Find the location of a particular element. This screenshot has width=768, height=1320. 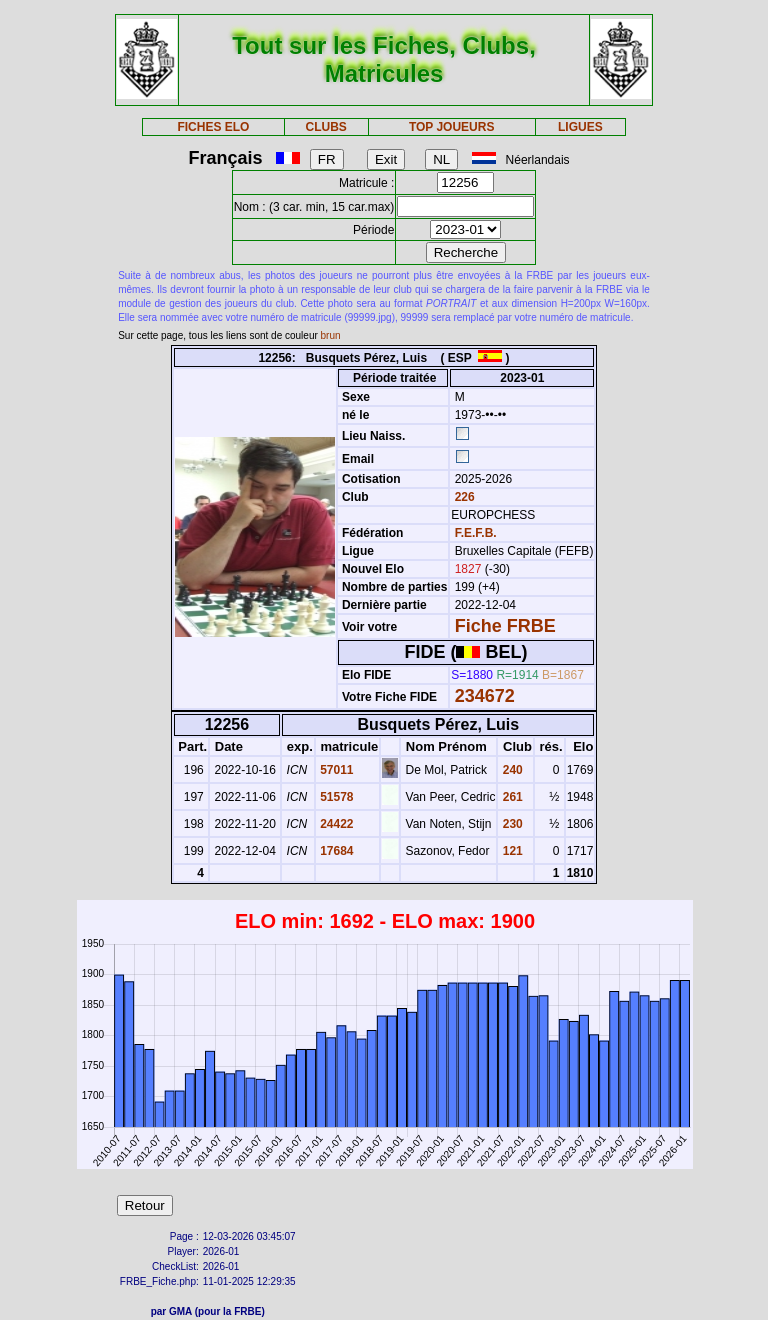

LIGUES is located at coordinates (580, 127).